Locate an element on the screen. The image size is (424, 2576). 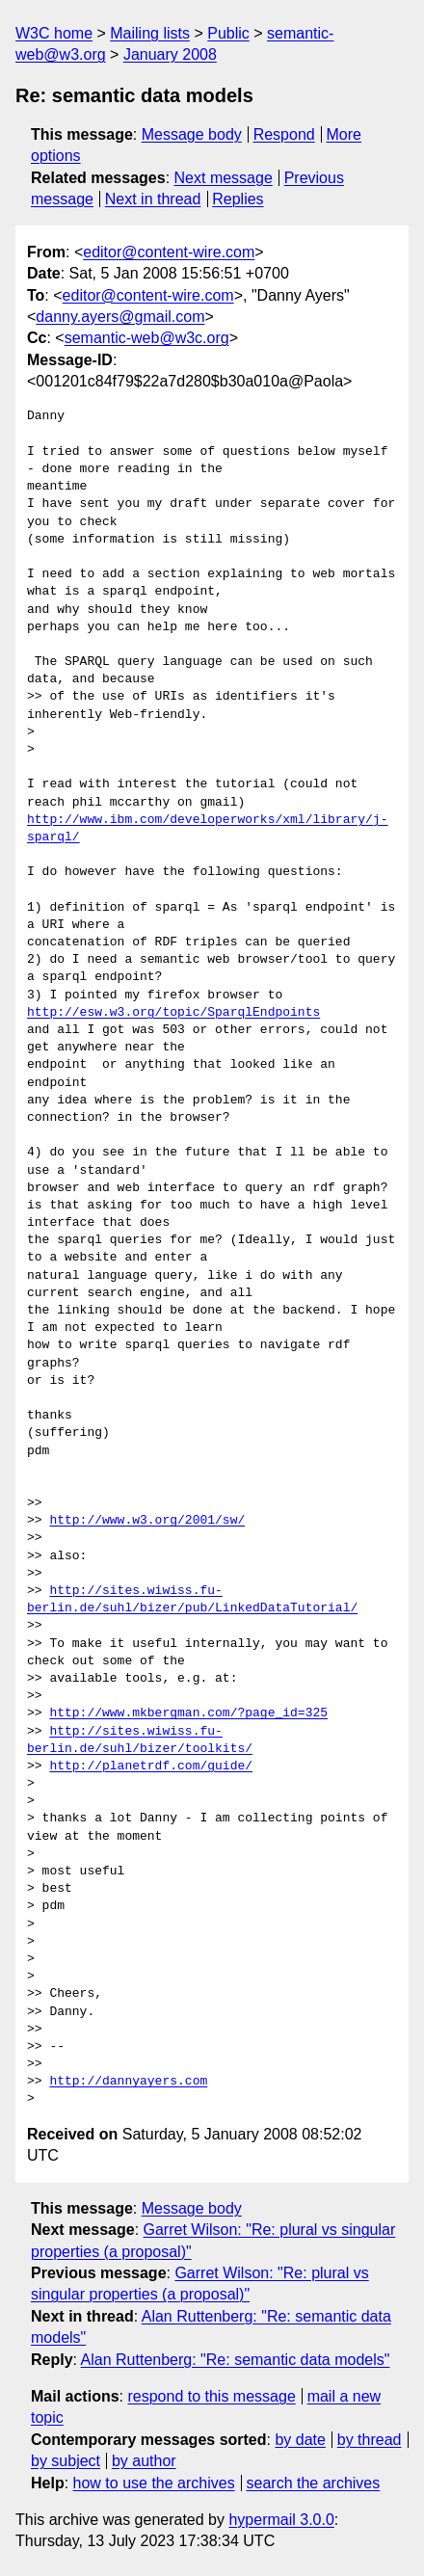
Mailing lists is located at coordinates (150, 33).